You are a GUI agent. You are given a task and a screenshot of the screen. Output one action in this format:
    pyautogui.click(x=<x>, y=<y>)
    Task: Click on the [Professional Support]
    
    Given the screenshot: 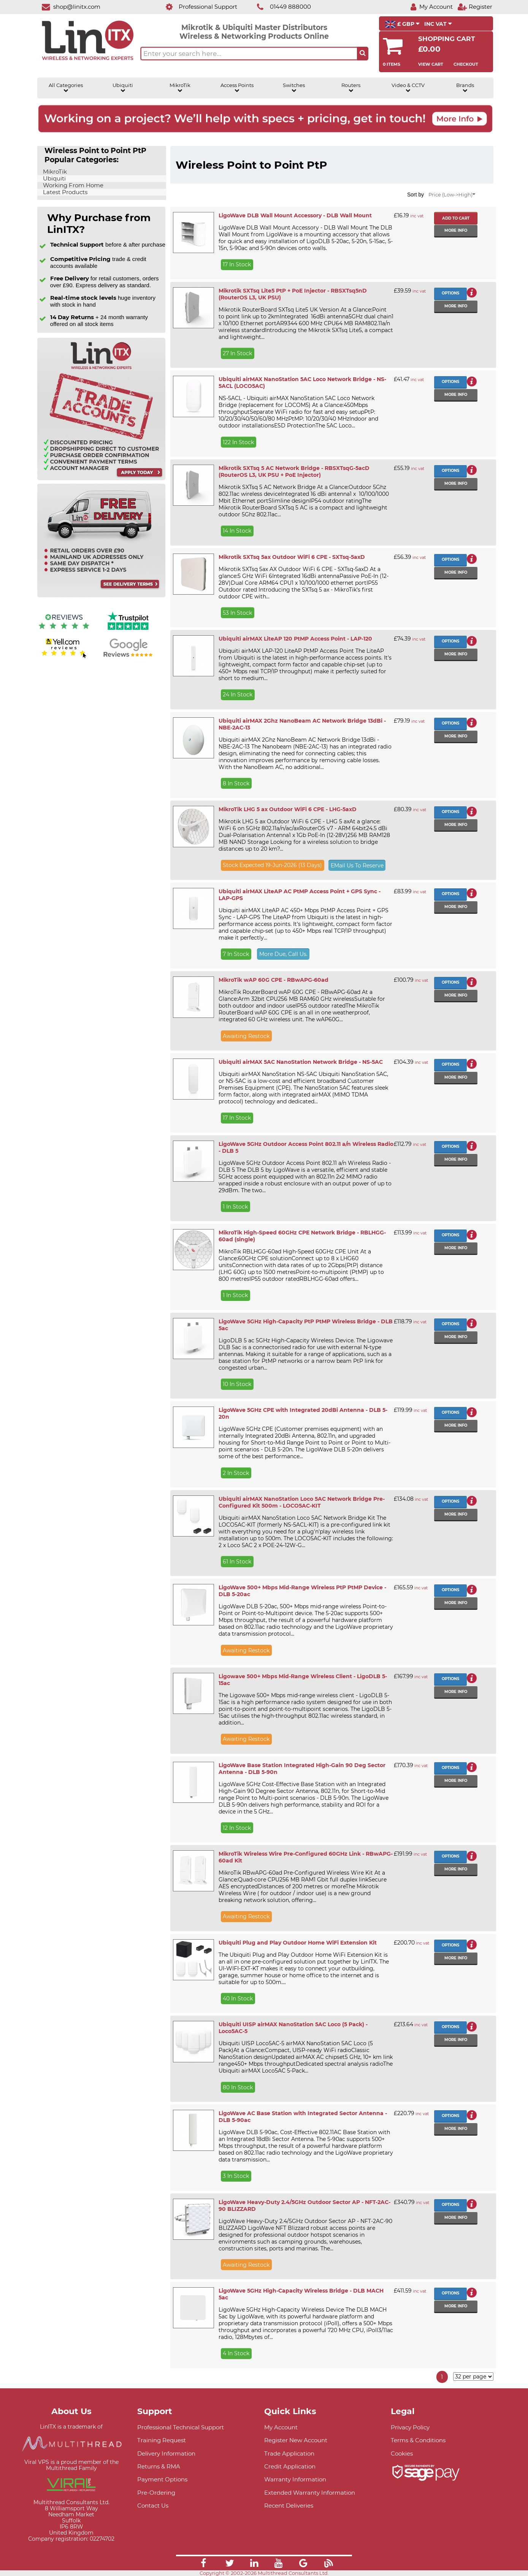 What is the action you would take?
    pyautogui.click(x=197, y=6)
    